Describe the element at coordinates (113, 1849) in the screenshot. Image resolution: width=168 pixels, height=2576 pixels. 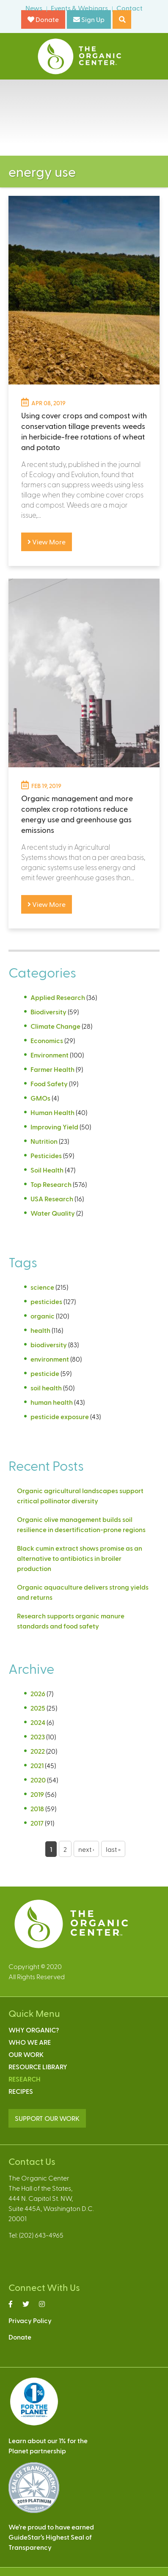
I see `last »` at that location.